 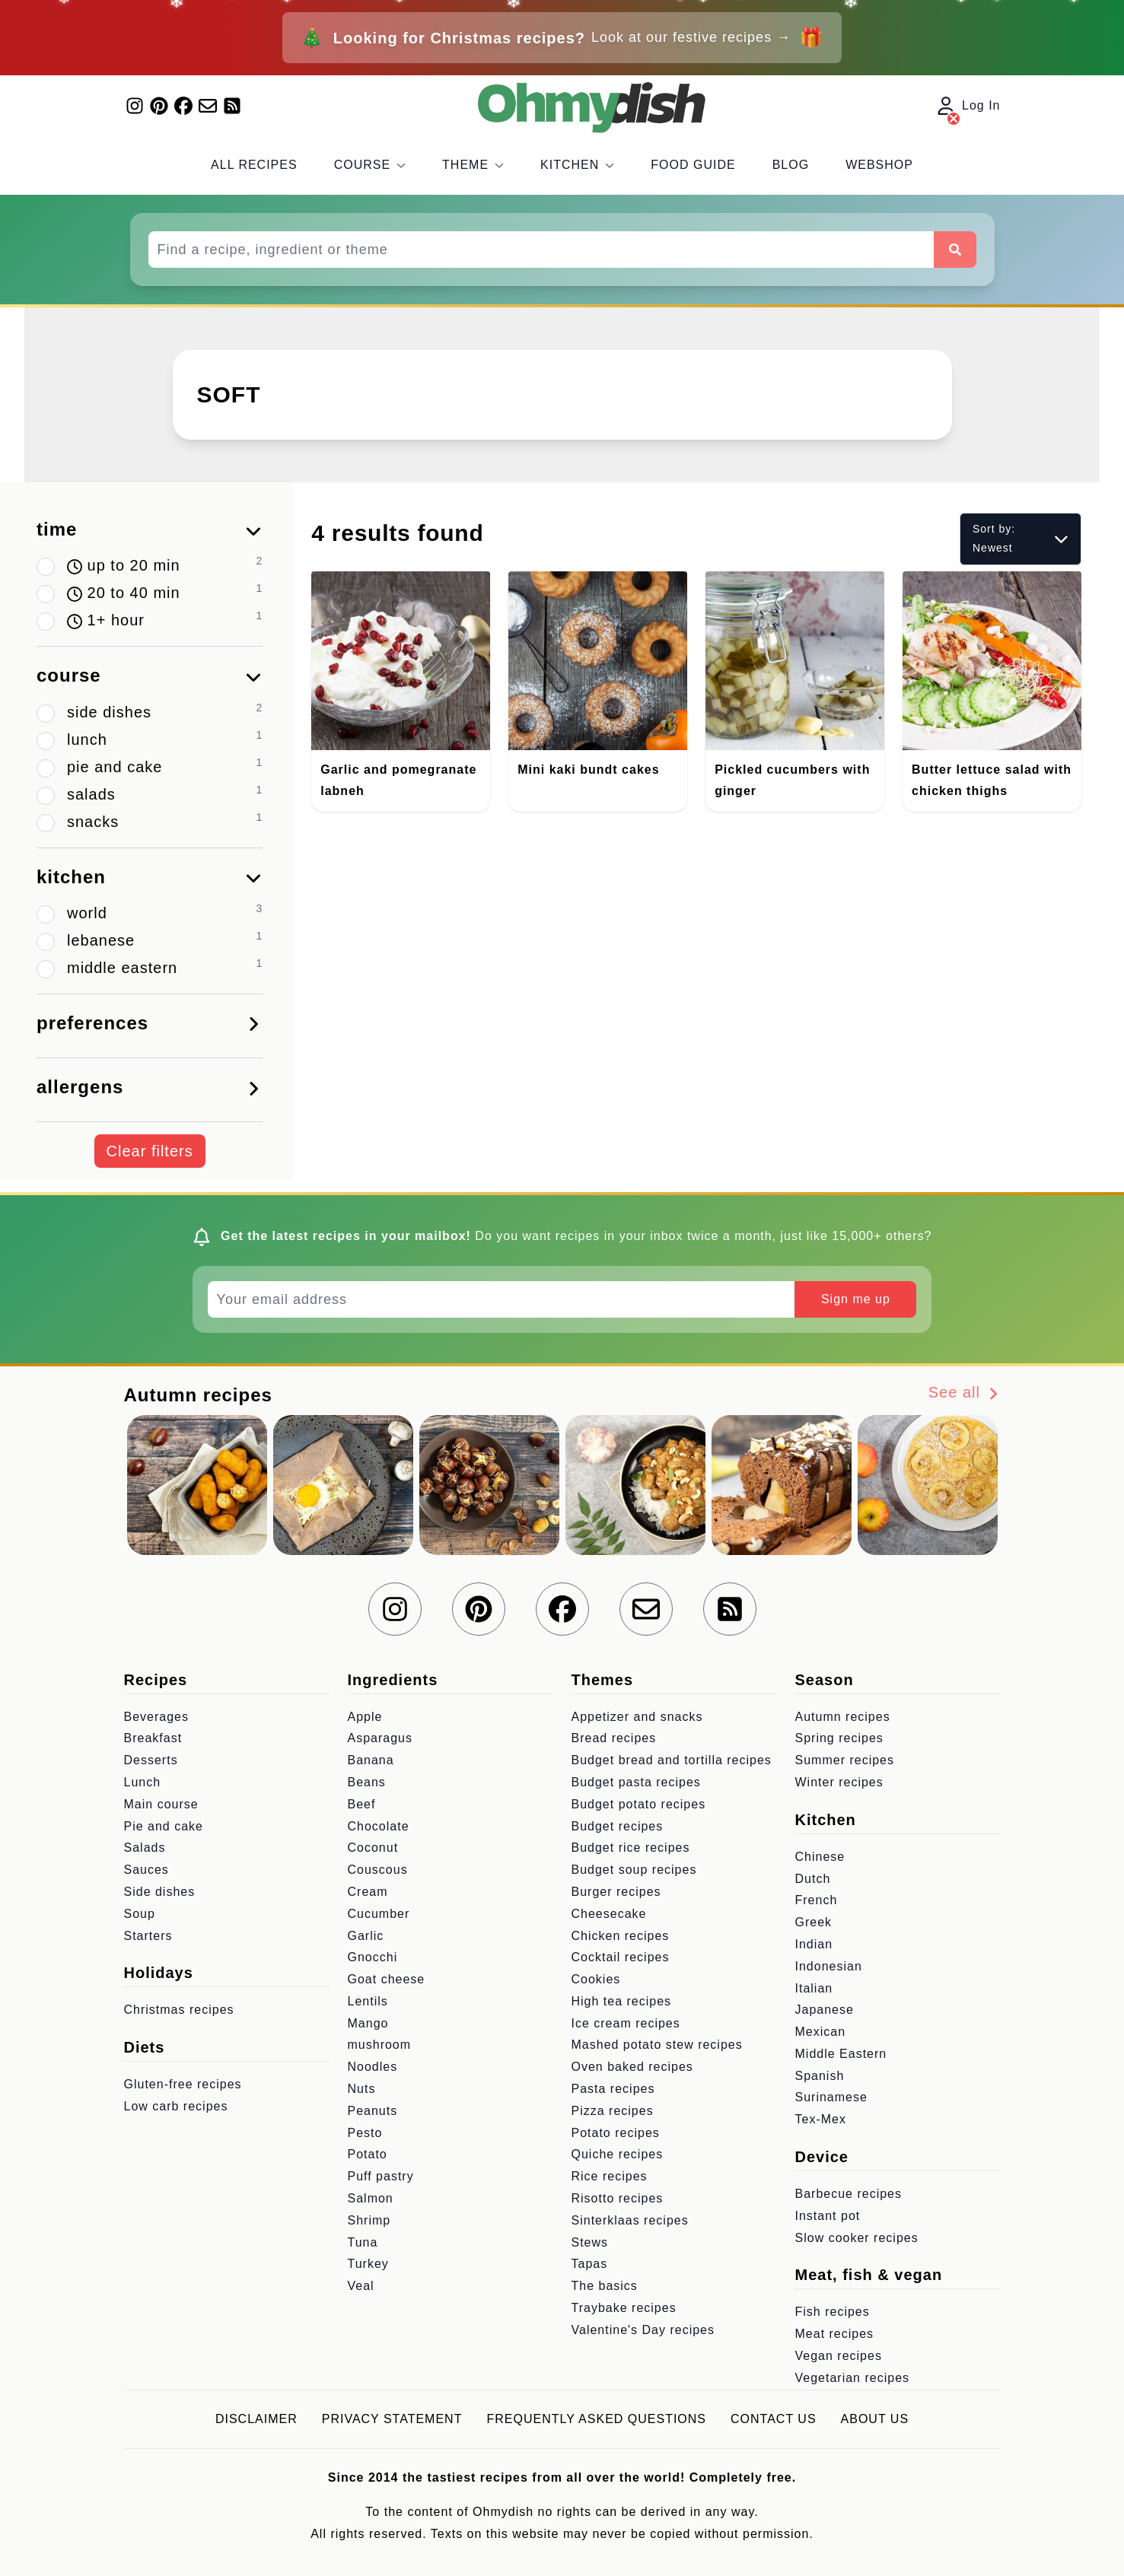 What do you see at coordinates (159, 105) in the screenshot?
I see `[Find us on Pinterest]` at bounding box center [159, 105].